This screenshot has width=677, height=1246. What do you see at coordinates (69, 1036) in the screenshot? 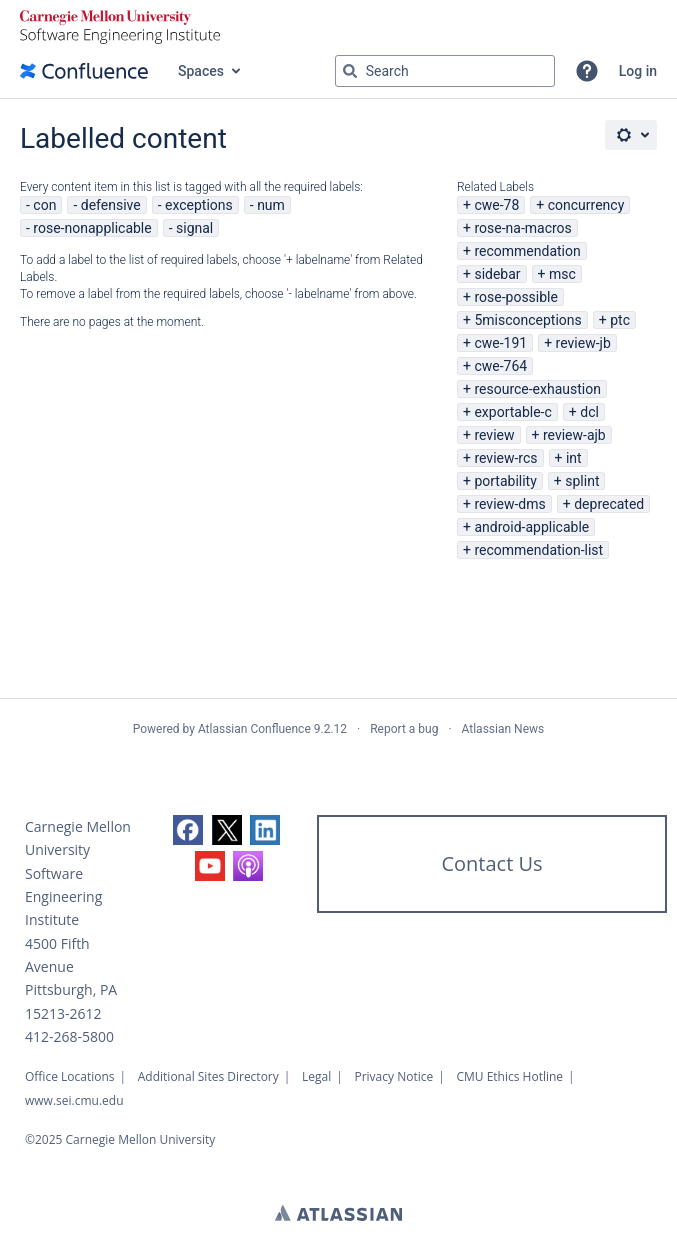
I see `412-268-5800` at bounding box center [69, 1036].